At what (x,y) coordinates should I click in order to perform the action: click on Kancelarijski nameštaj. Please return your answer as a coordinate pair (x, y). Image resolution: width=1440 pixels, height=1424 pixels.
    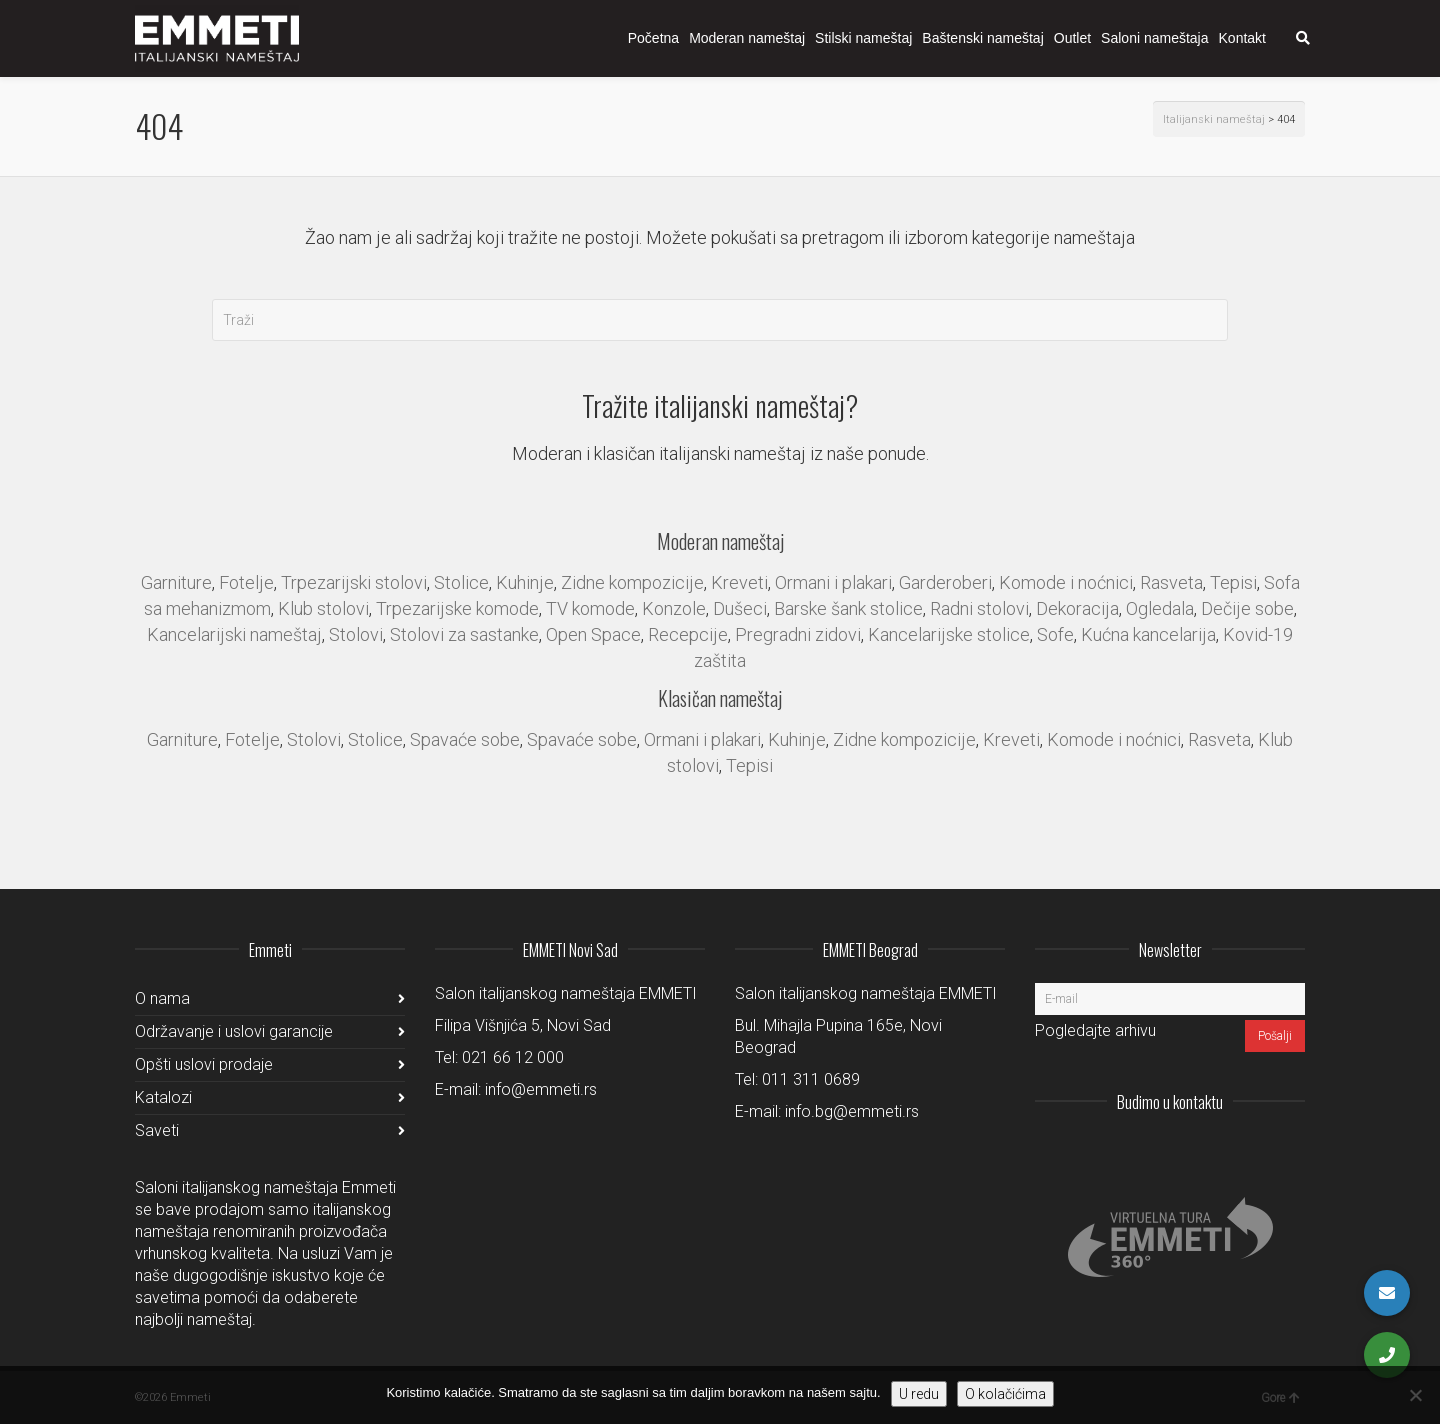
    Looking at the image, I should click on (234, 634).